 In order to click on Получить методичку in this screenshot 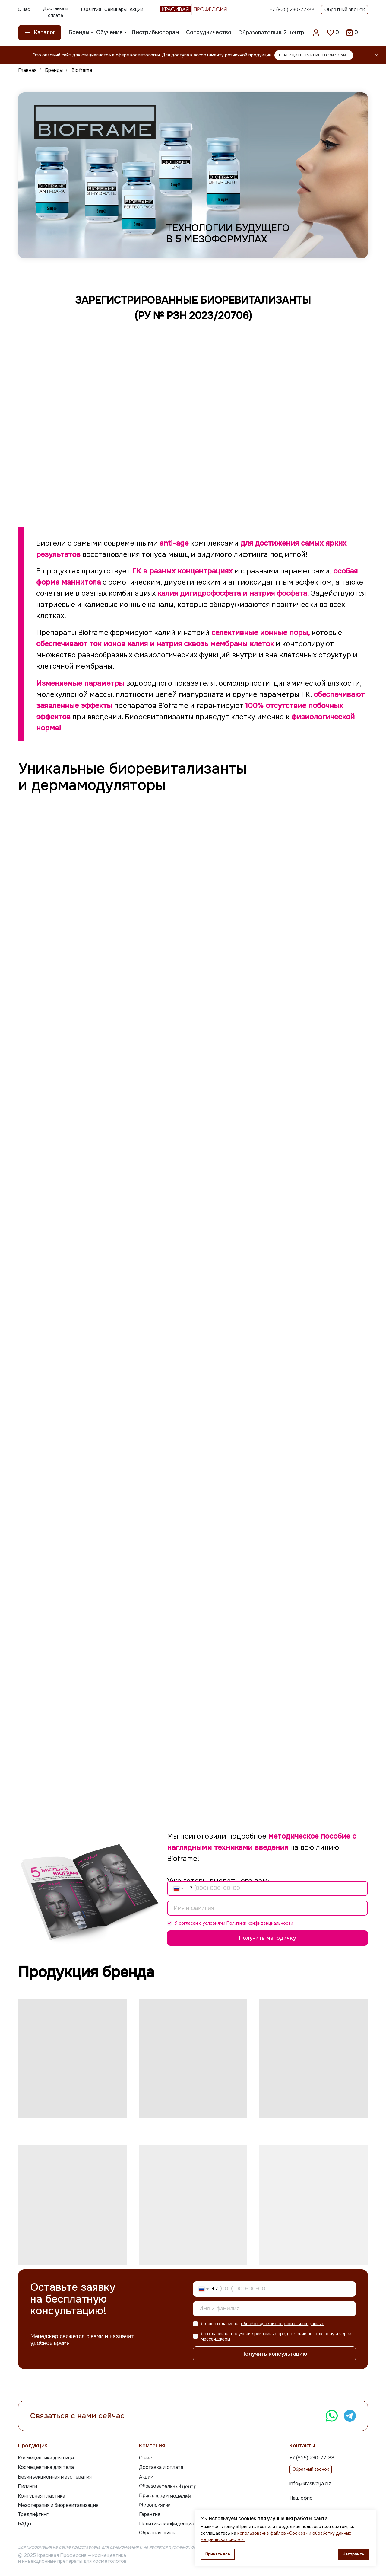, I will do `click(267, 1938)`.